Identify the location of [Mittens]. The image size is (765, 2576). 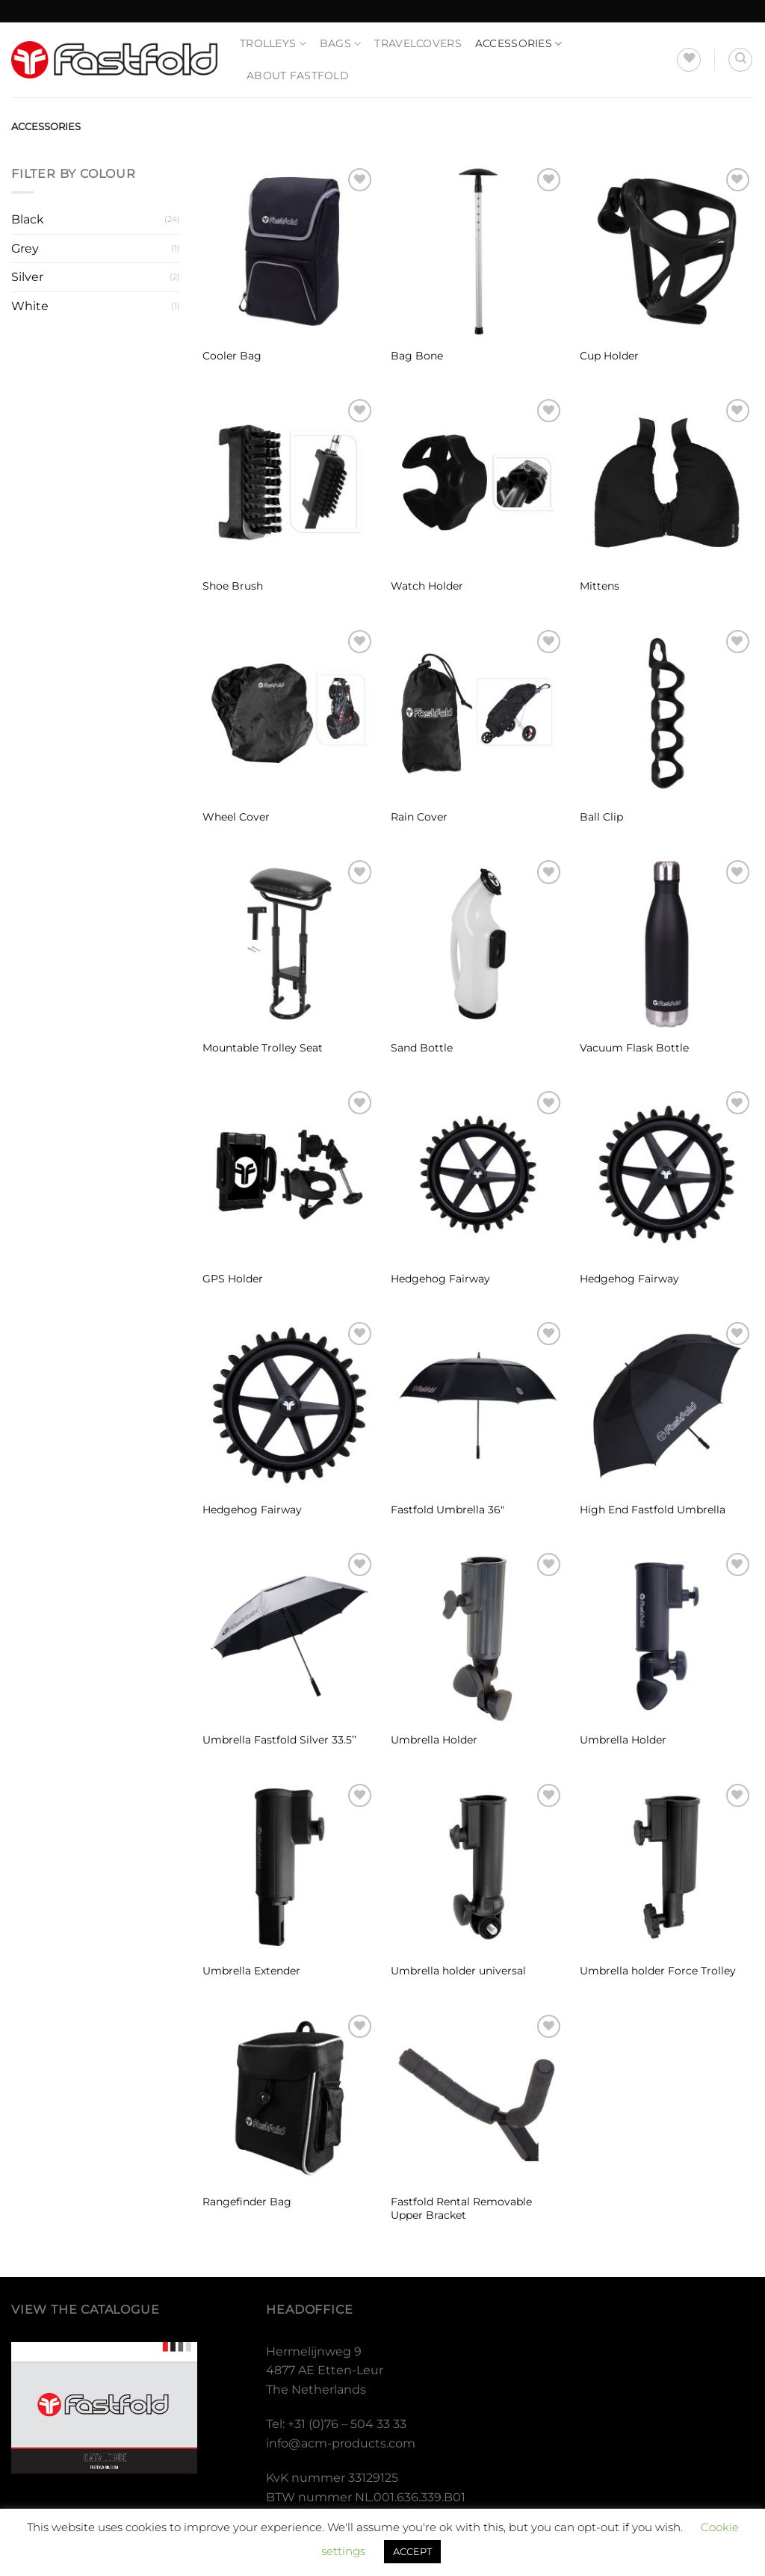
(667, 482).